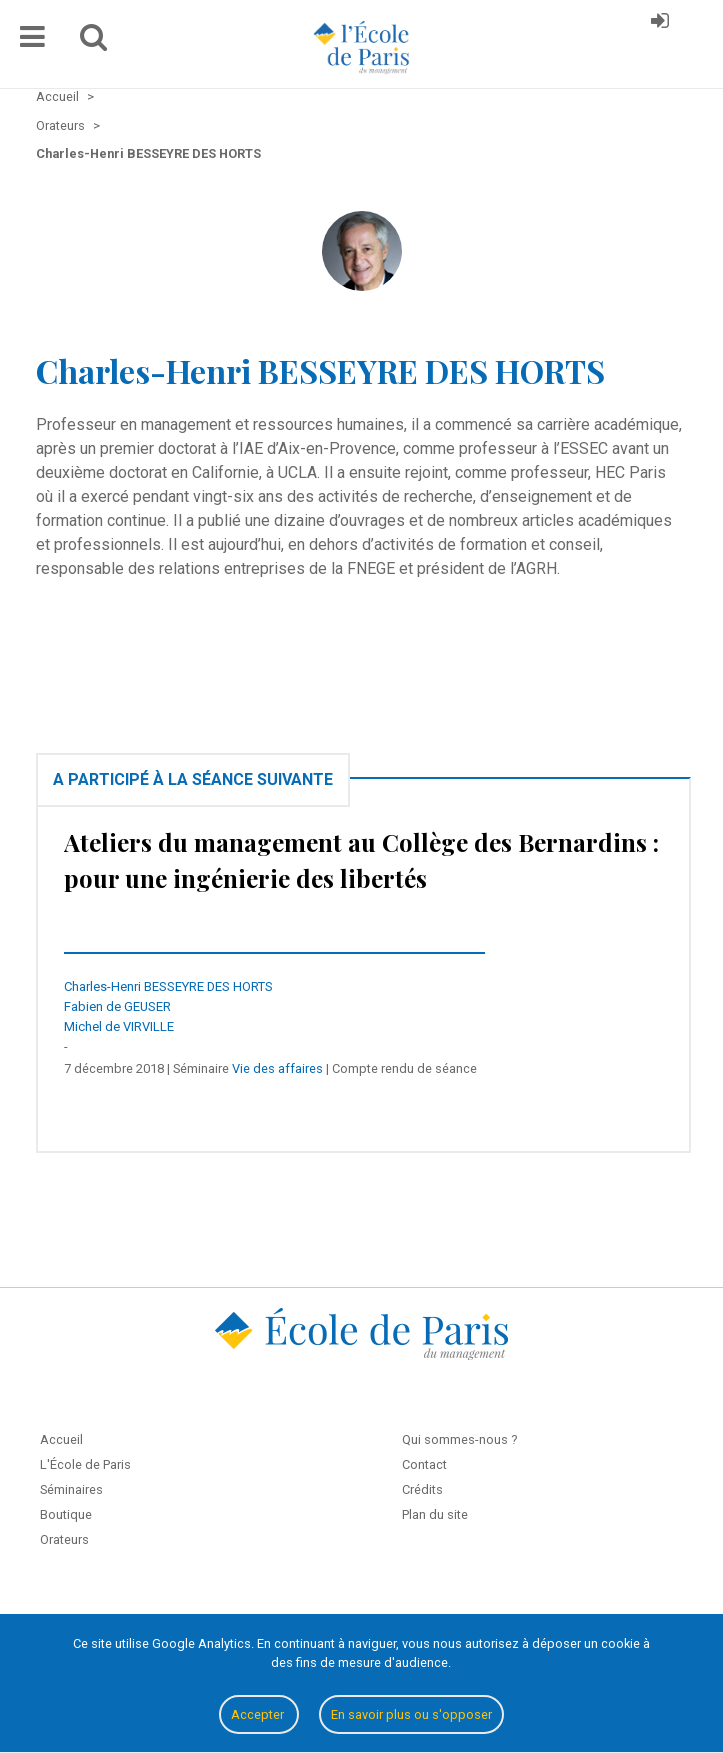 This screenshot has height=1753, width=723. What do you see at coordinates (168, 986) in the screenshot?
I see `Charles-Henri BESSEYRE DES HORTS` at bounding box center [168, 986].